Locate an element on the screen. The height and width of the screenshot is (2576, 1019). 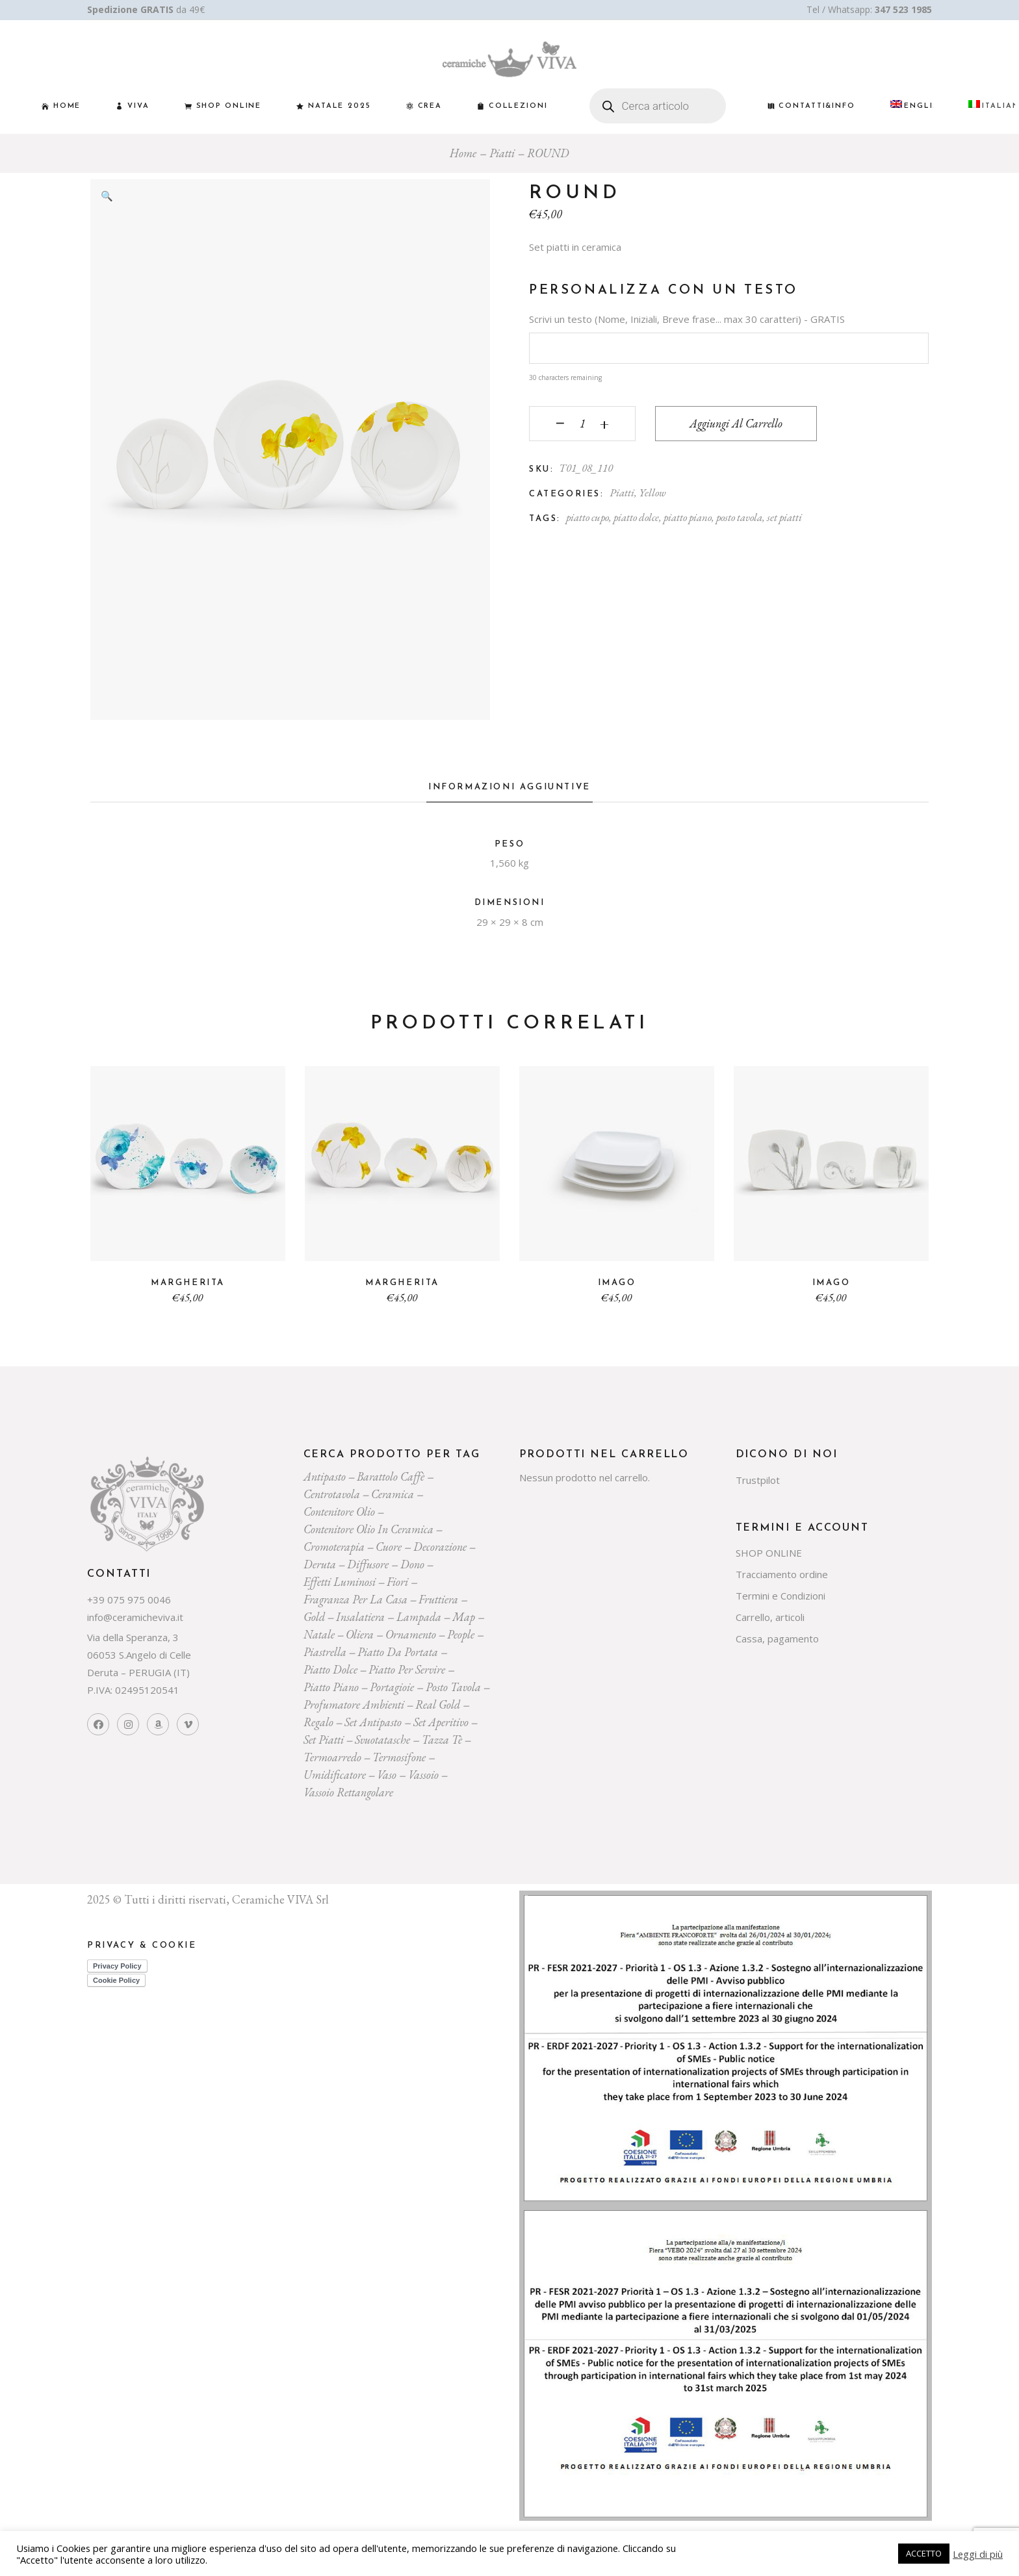
svuotatasche [svuotatasche (23 prodotti)] is located at coordinates (382, 1739).